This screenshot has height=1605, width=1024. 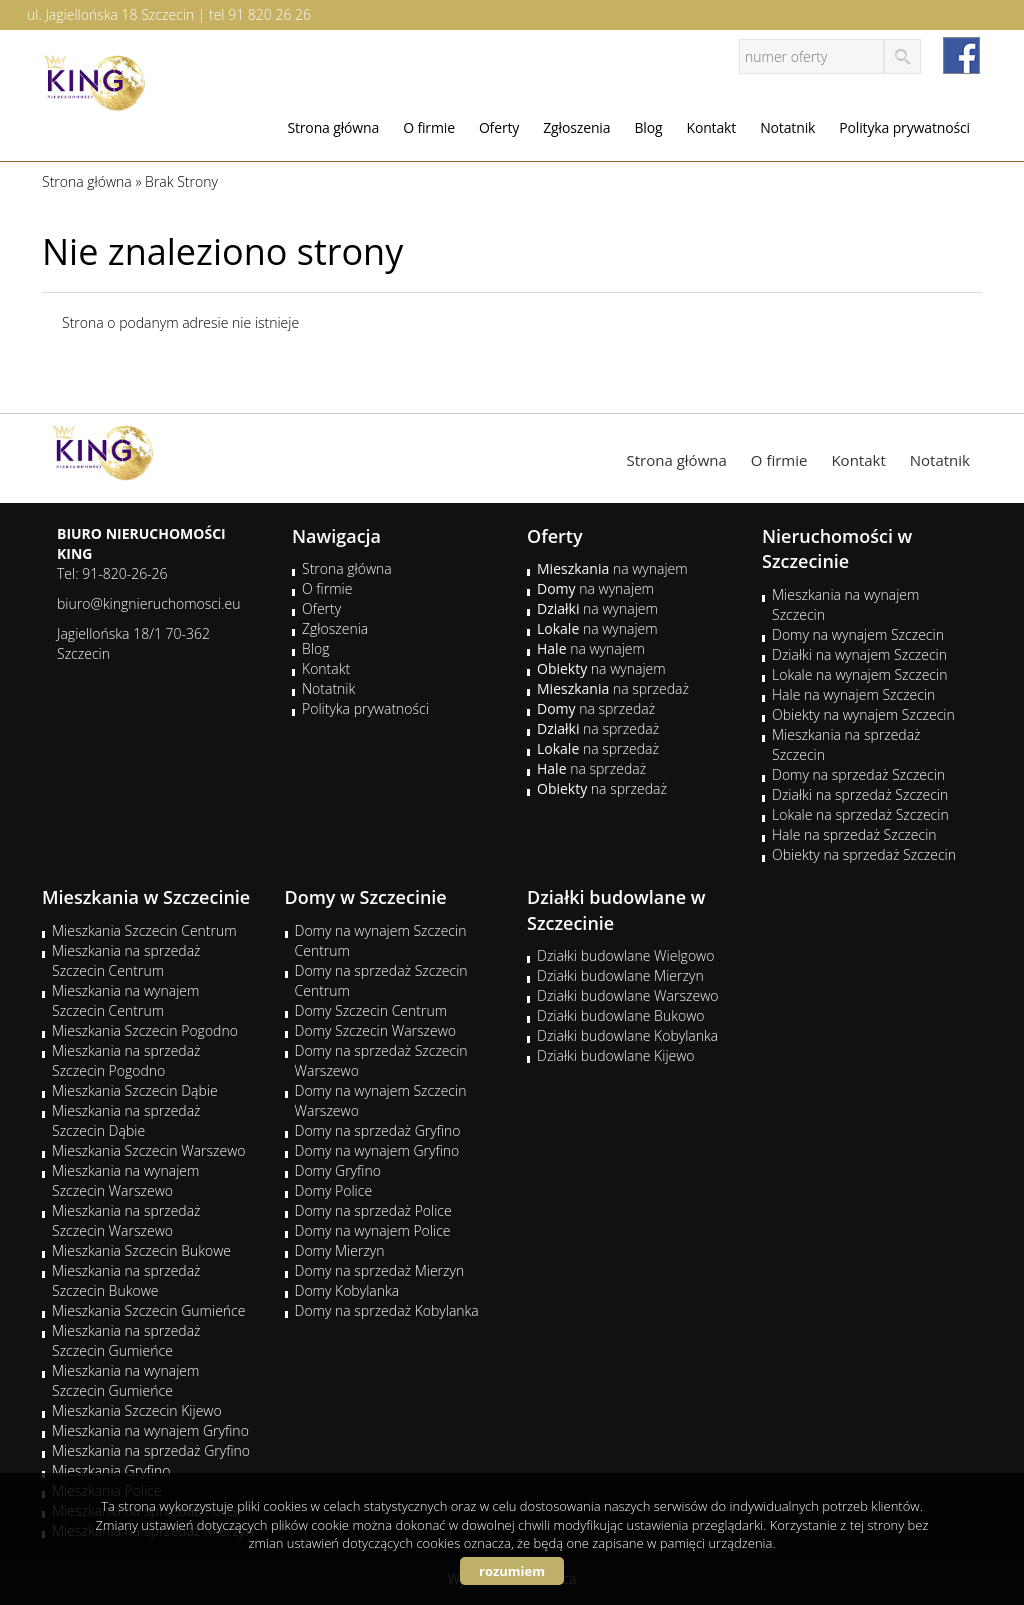 What do you see at coordinates (269, 14) in the screenshot?
I see `91 820 26 26` at bounding box center [269, 14].